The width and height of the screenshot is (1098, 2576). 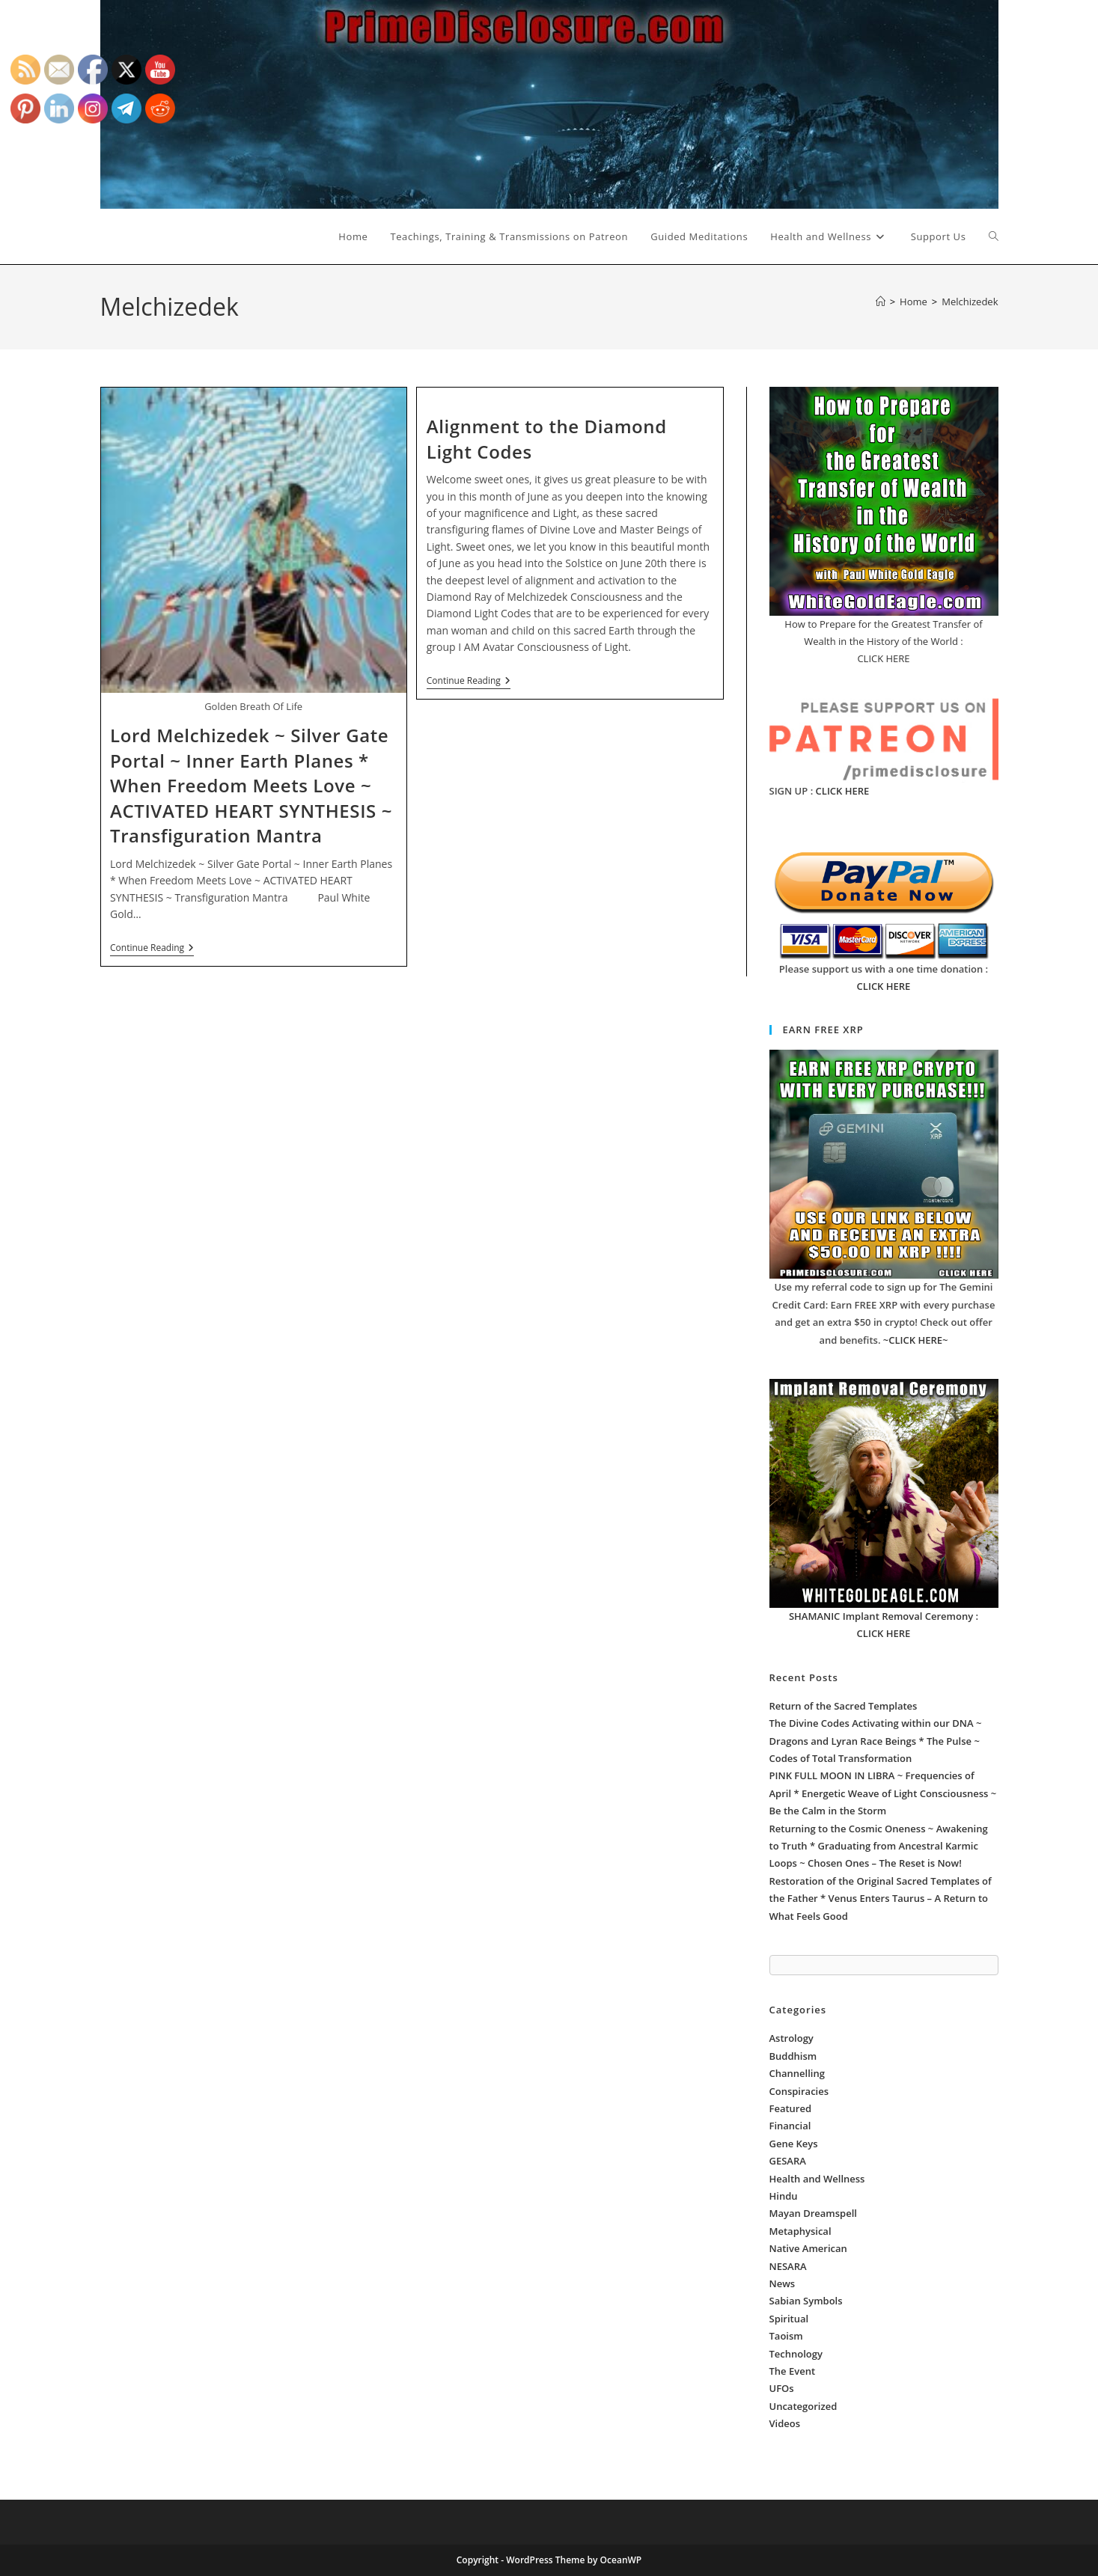 What do you see at coordinates (970, 301) in the screenshot?
I see `Melchizedek` at bounding box center [970, 301].